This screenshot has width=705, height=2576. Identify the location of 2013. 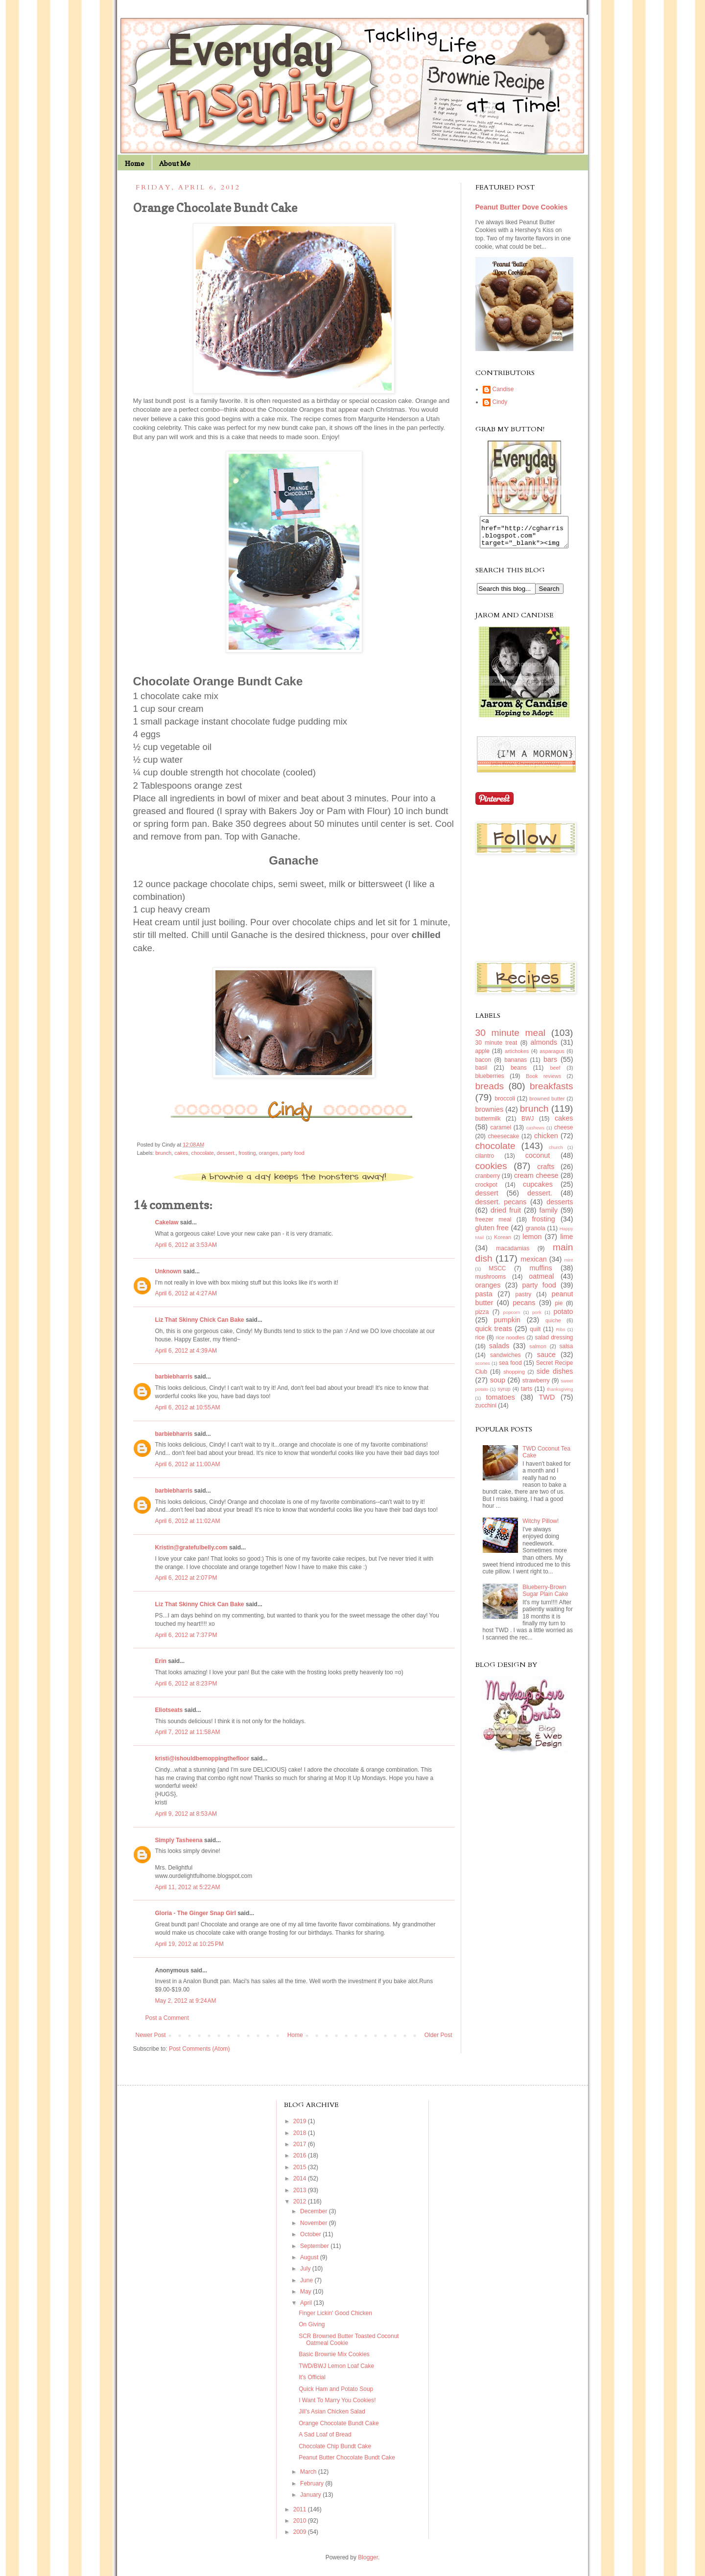
(300, 2190).